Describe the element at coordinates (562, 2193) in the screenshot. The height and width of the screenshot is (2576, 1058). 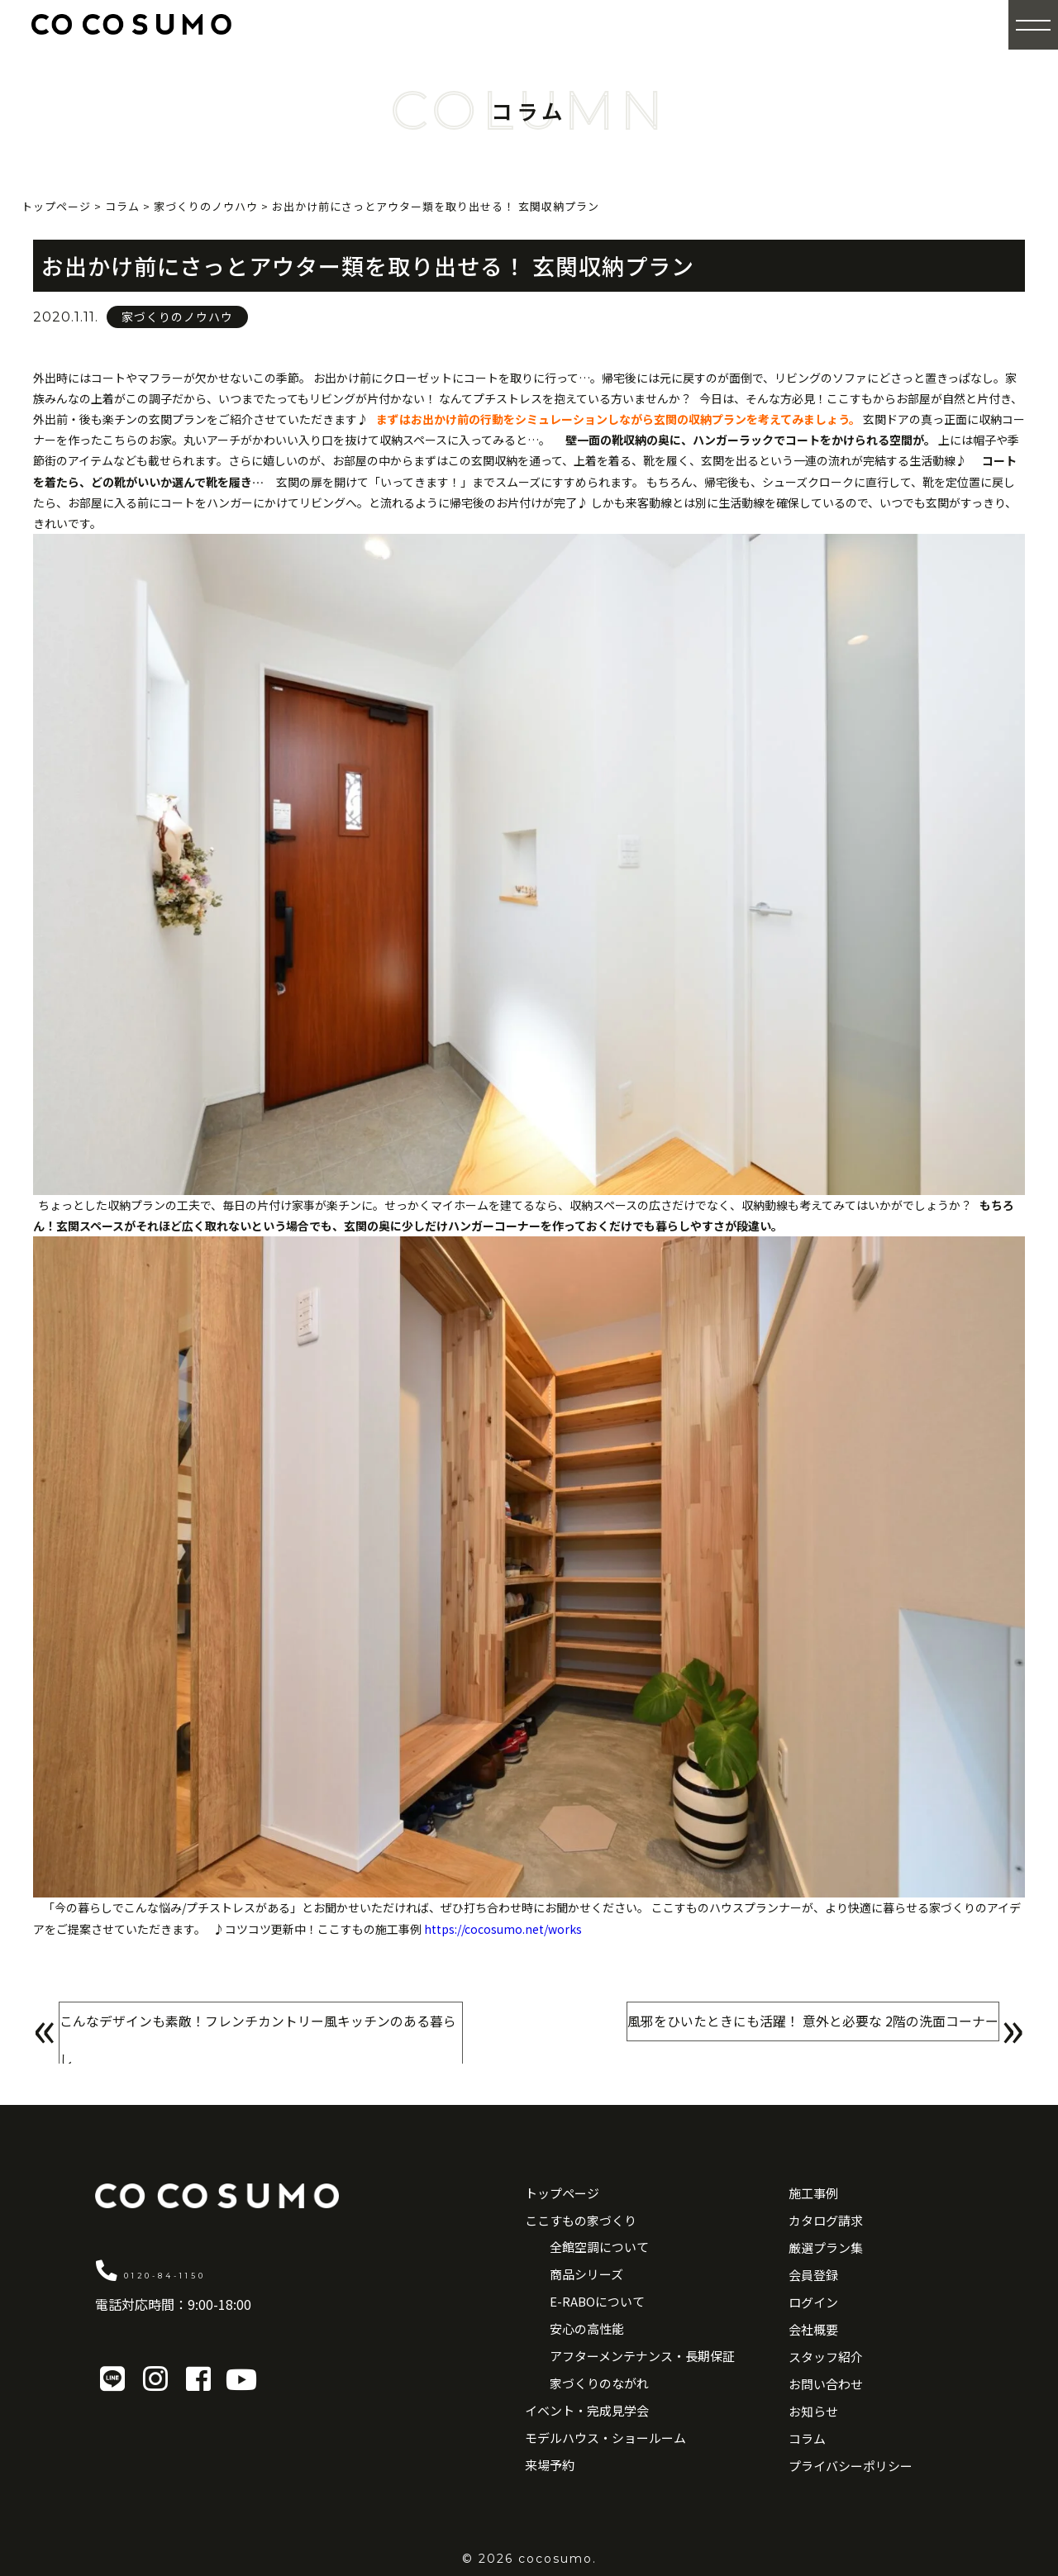
I see `トップページ` at that location.